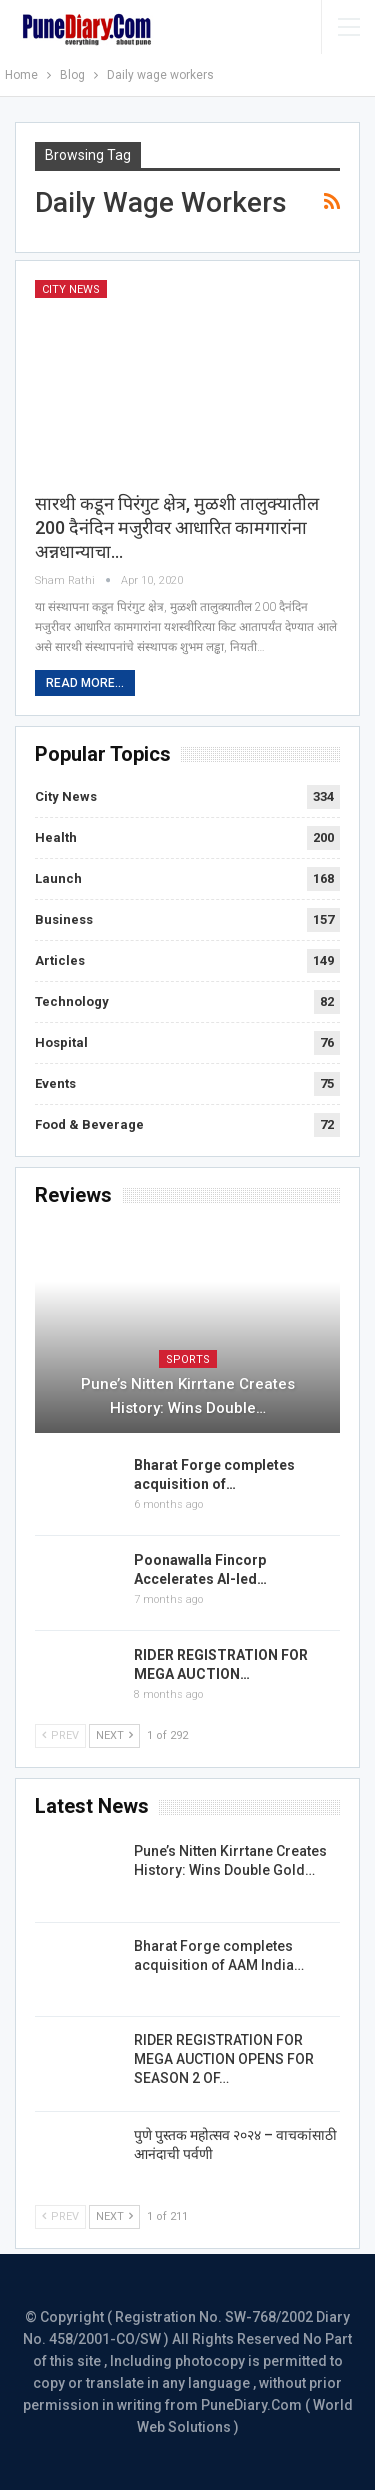 This screenshot has width=375, height=2490. What do you see at coordinates (60, 960) in the screenshot?
I see `Articles` at bounding box center [60, 960].